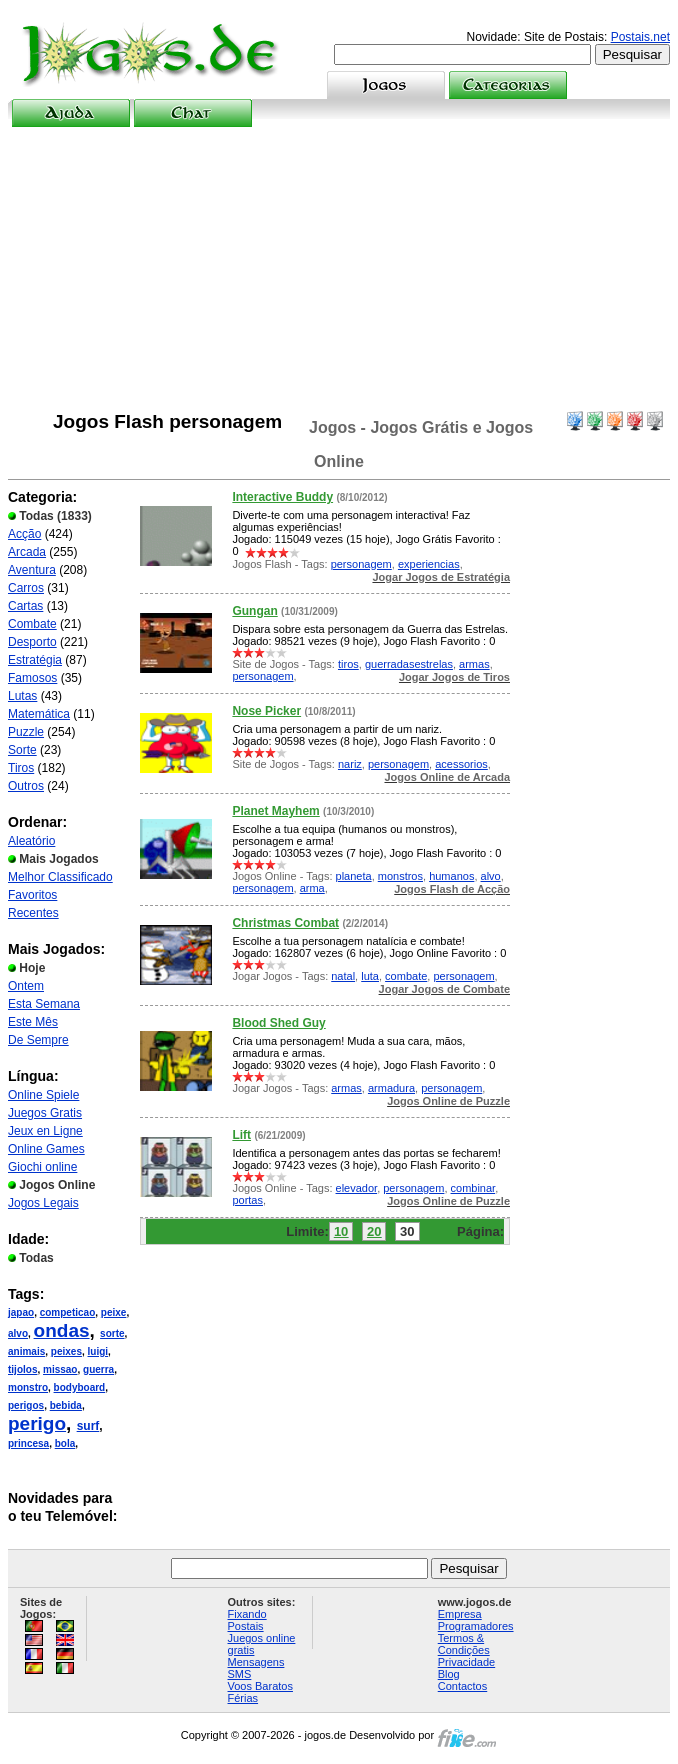 Image resolution: width=678 pixels, height=1764 pixels. Describe the element at coordinates (66, 1405) in the screenshot. I see `bebida` at that location.